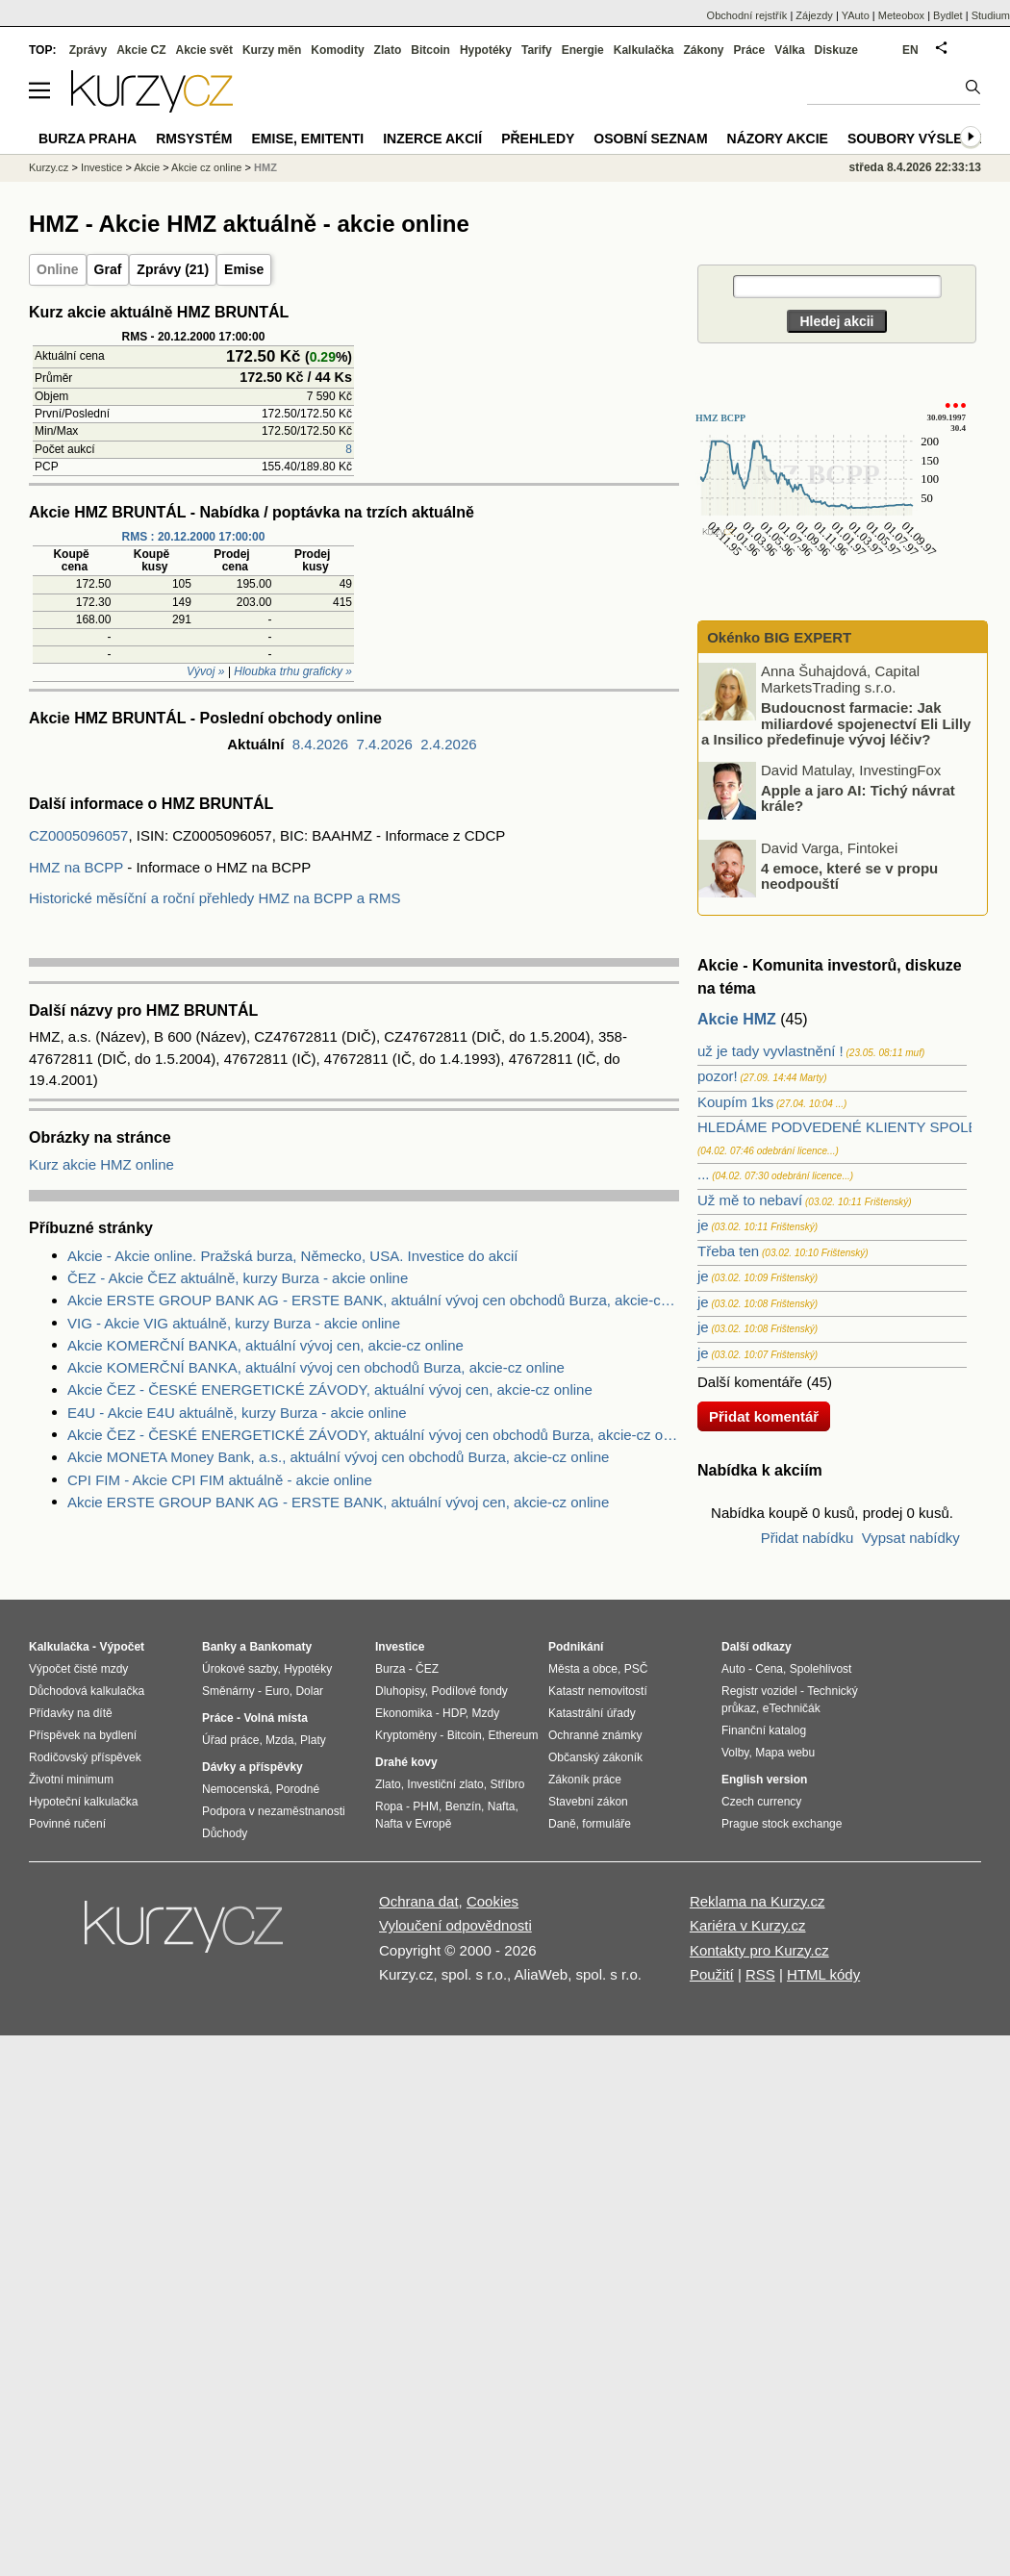 This screenshot has height=2576, width=1010. I want to click on Kurzy měn, so click(271, 50).